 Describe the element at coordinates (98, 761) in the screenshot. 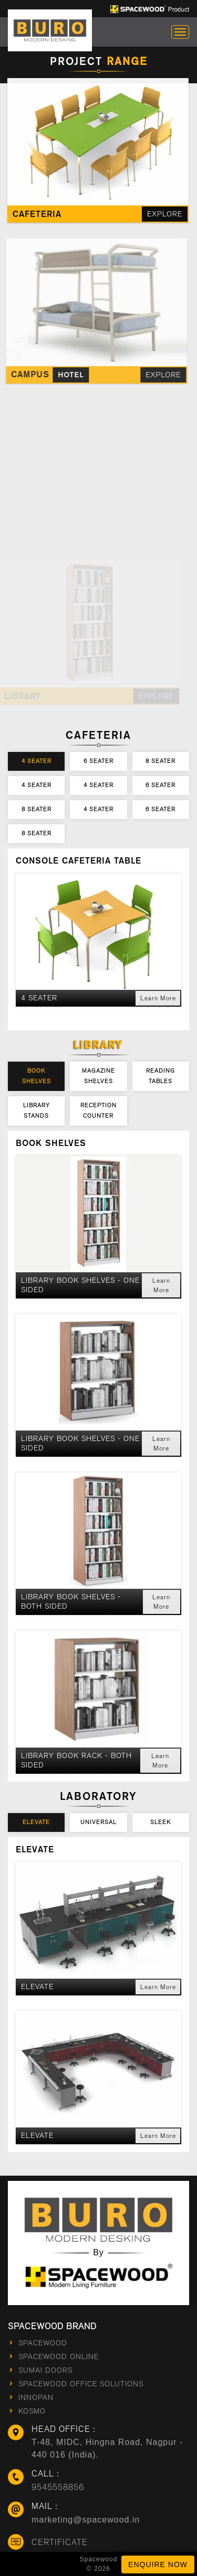

I see `6 Seater` at that location.